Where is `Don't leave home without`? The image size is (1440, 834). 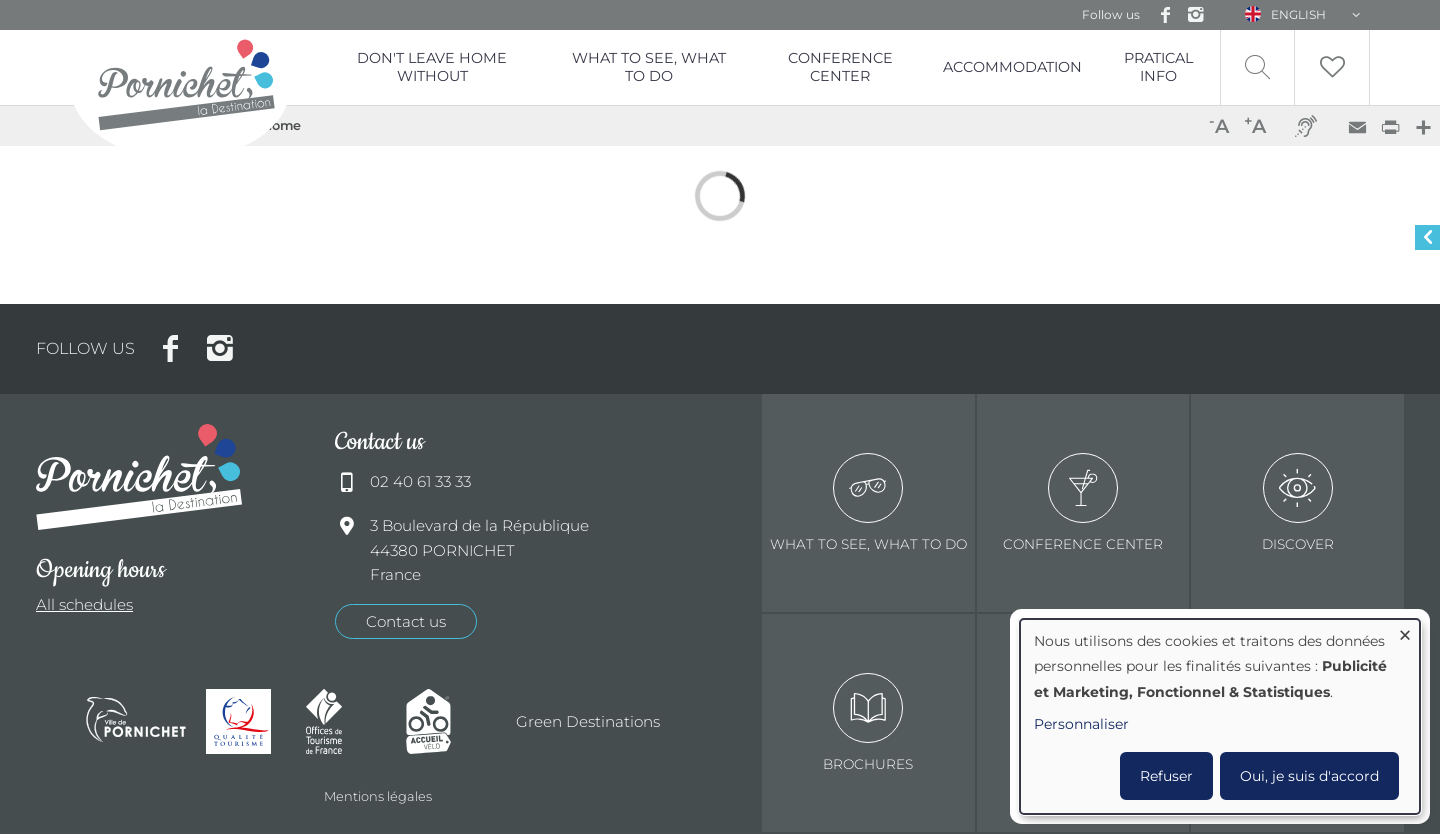 Don't leave home without is located at coordinates (432, 66).